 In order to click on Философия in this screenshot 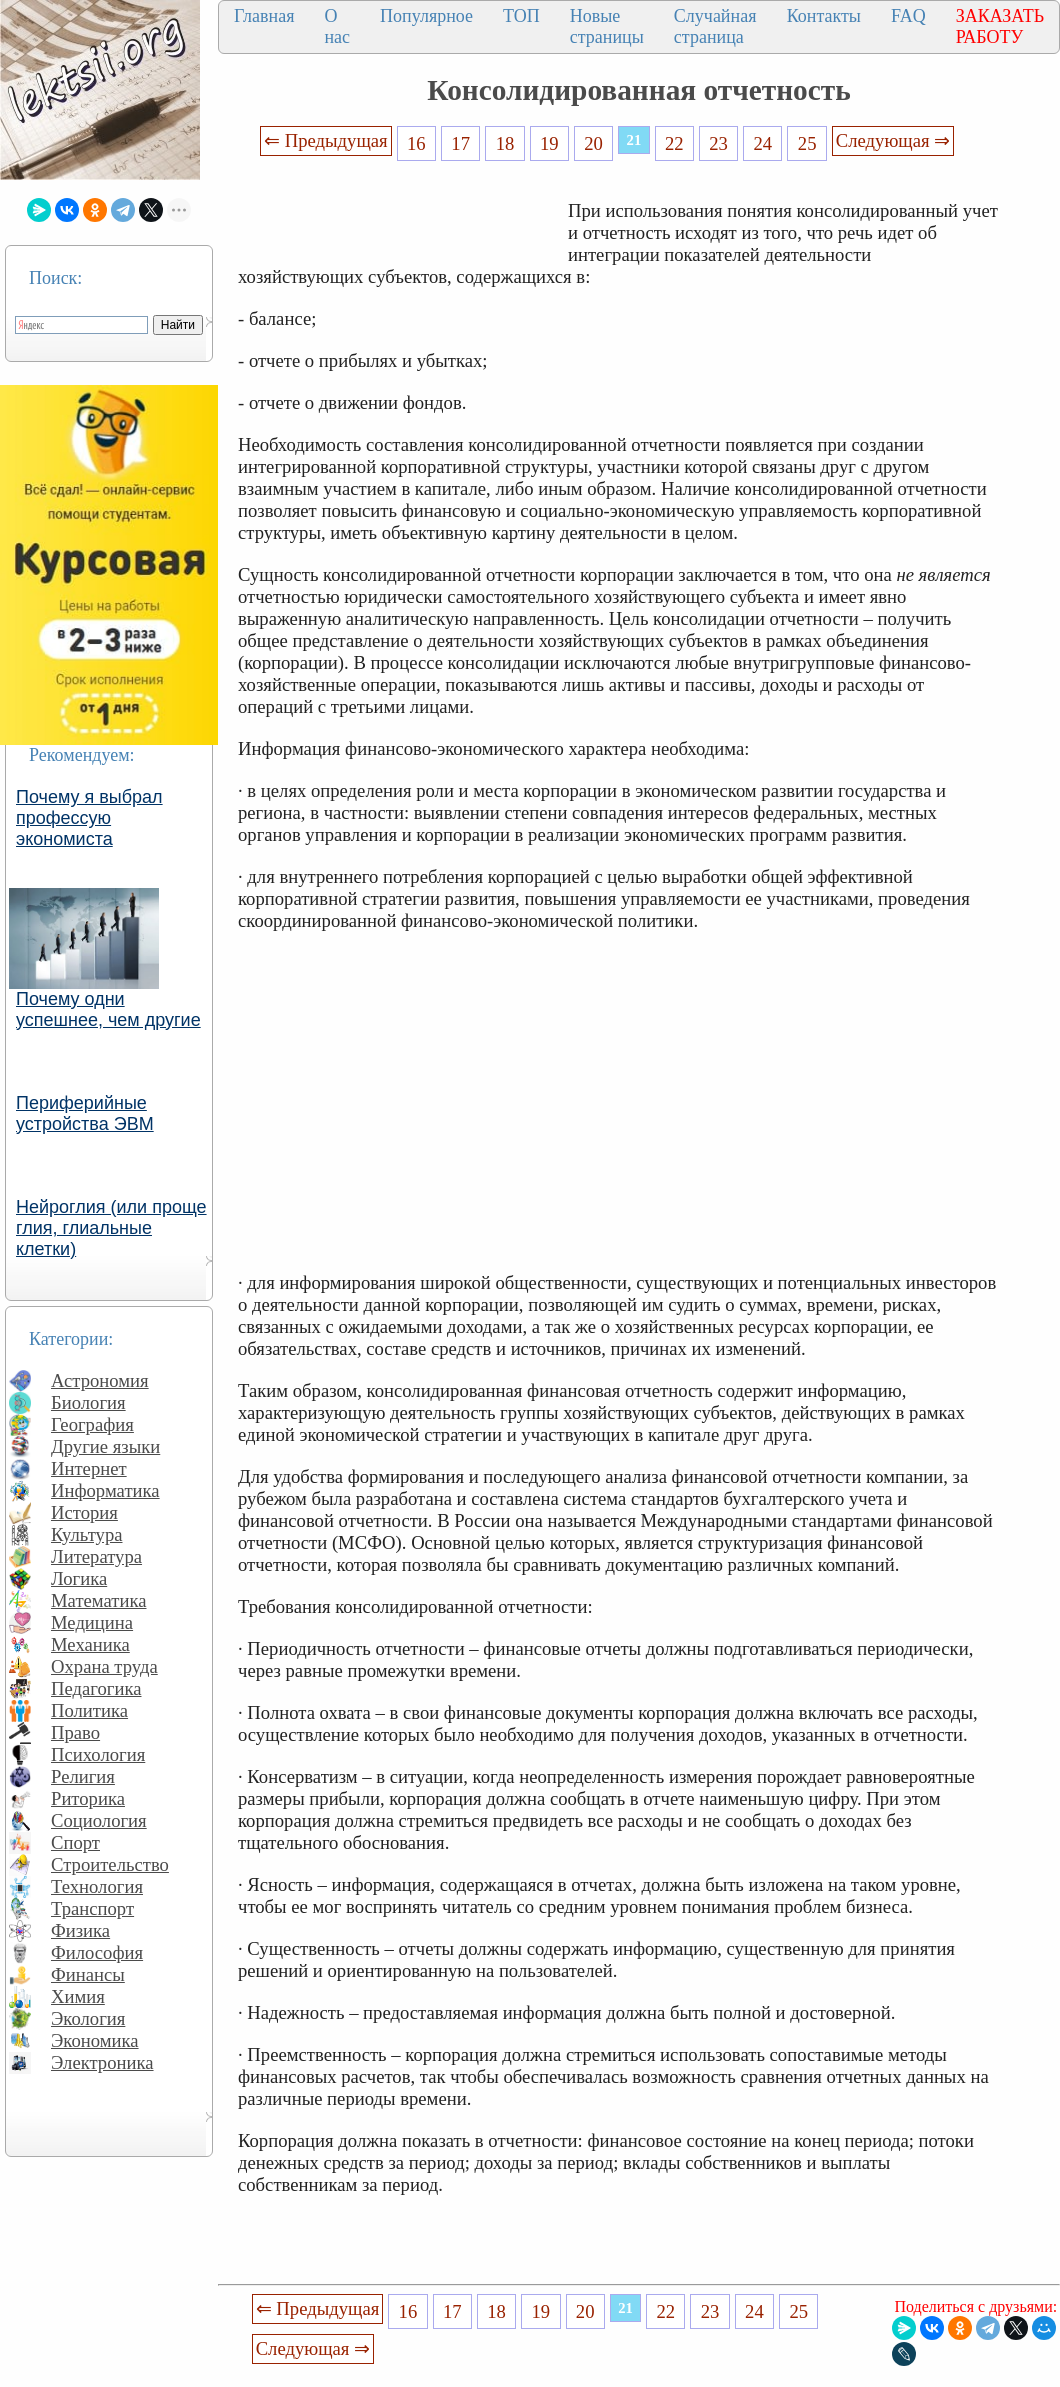, I will do `click(97, 1952)`.